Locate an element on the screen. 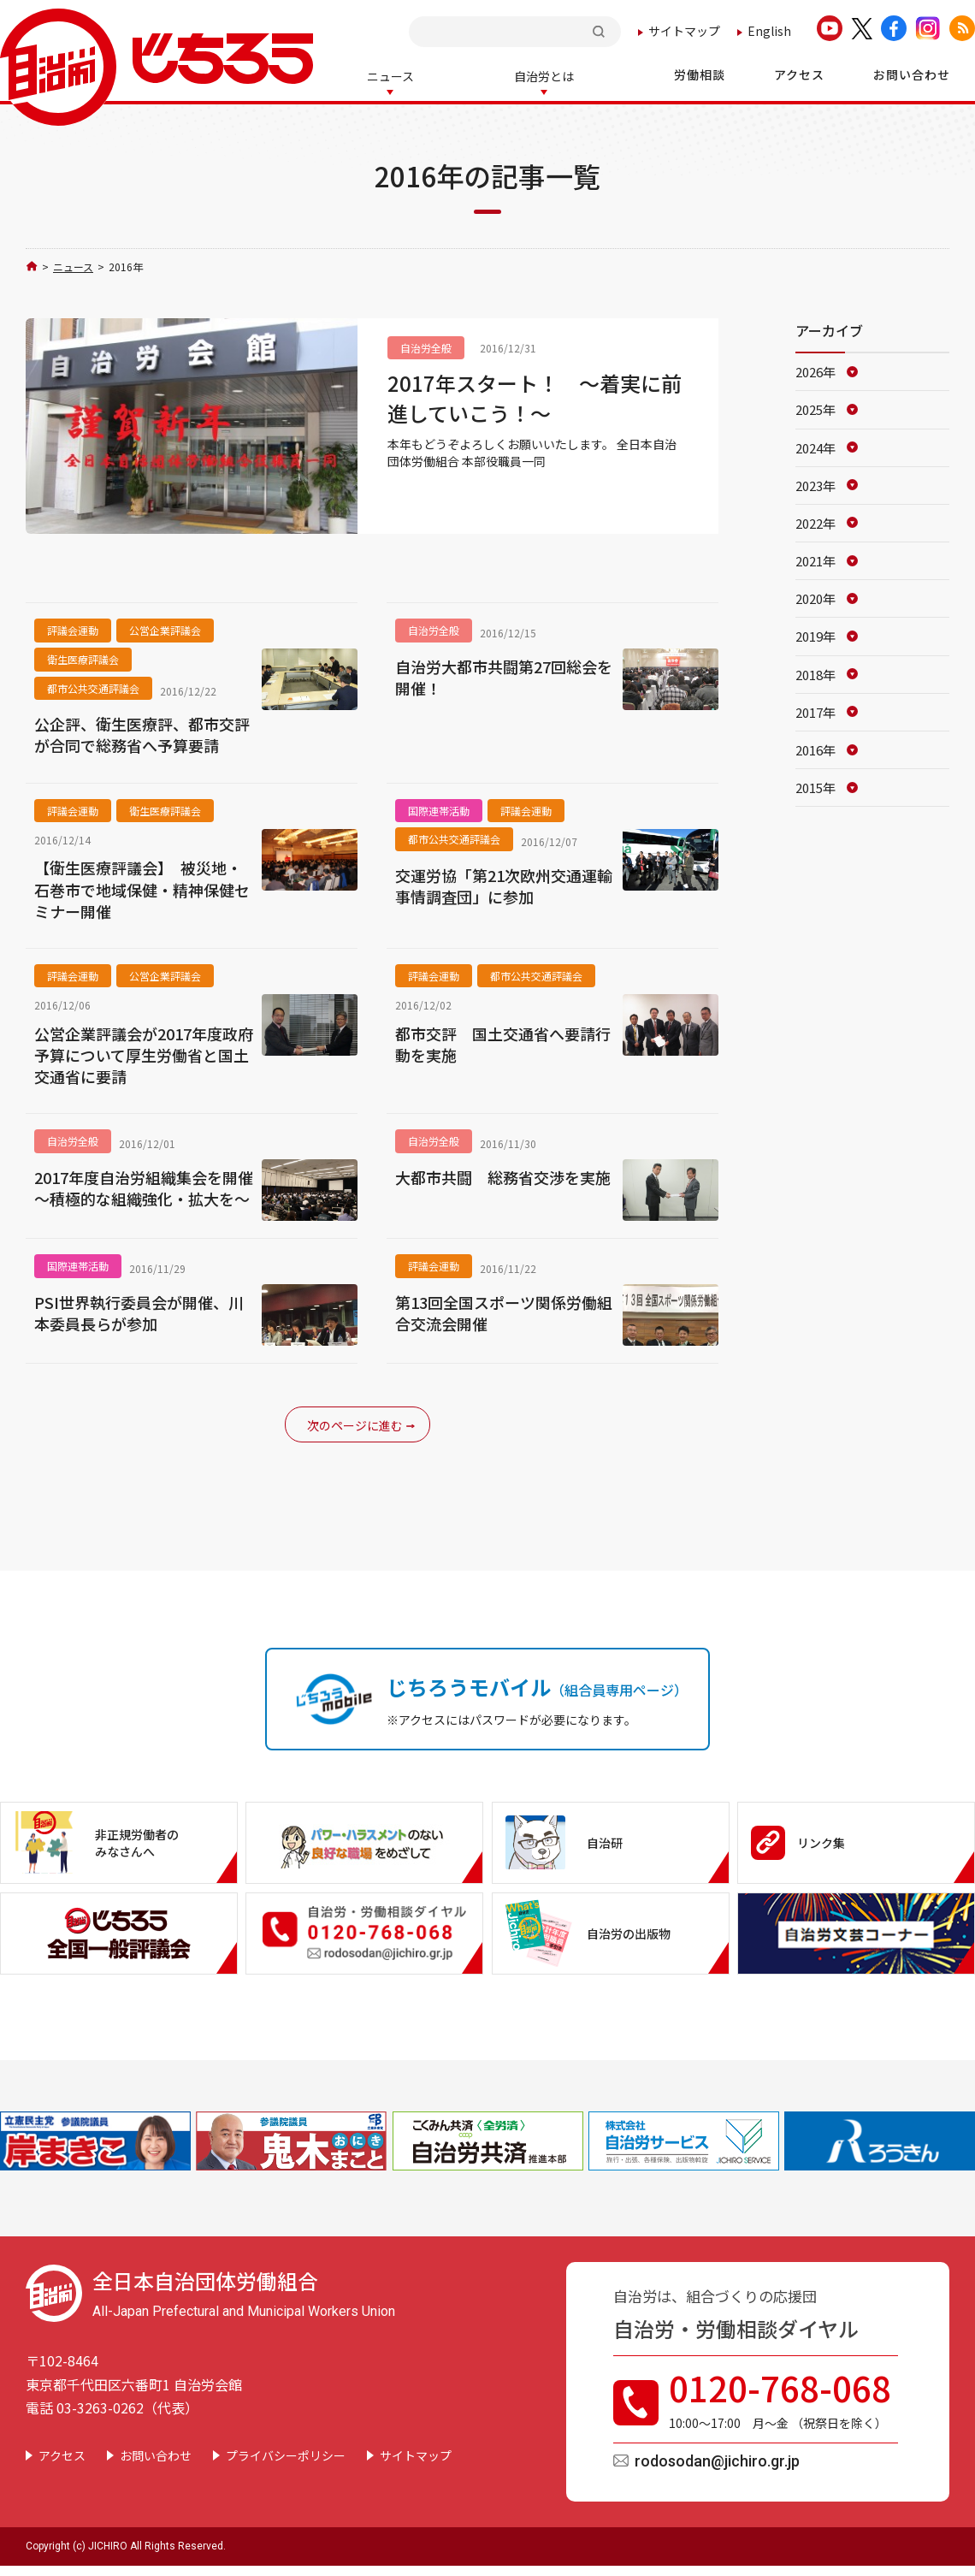 The image size is (975, 2576). 評議会運動 is located at coordinates (72, 628).